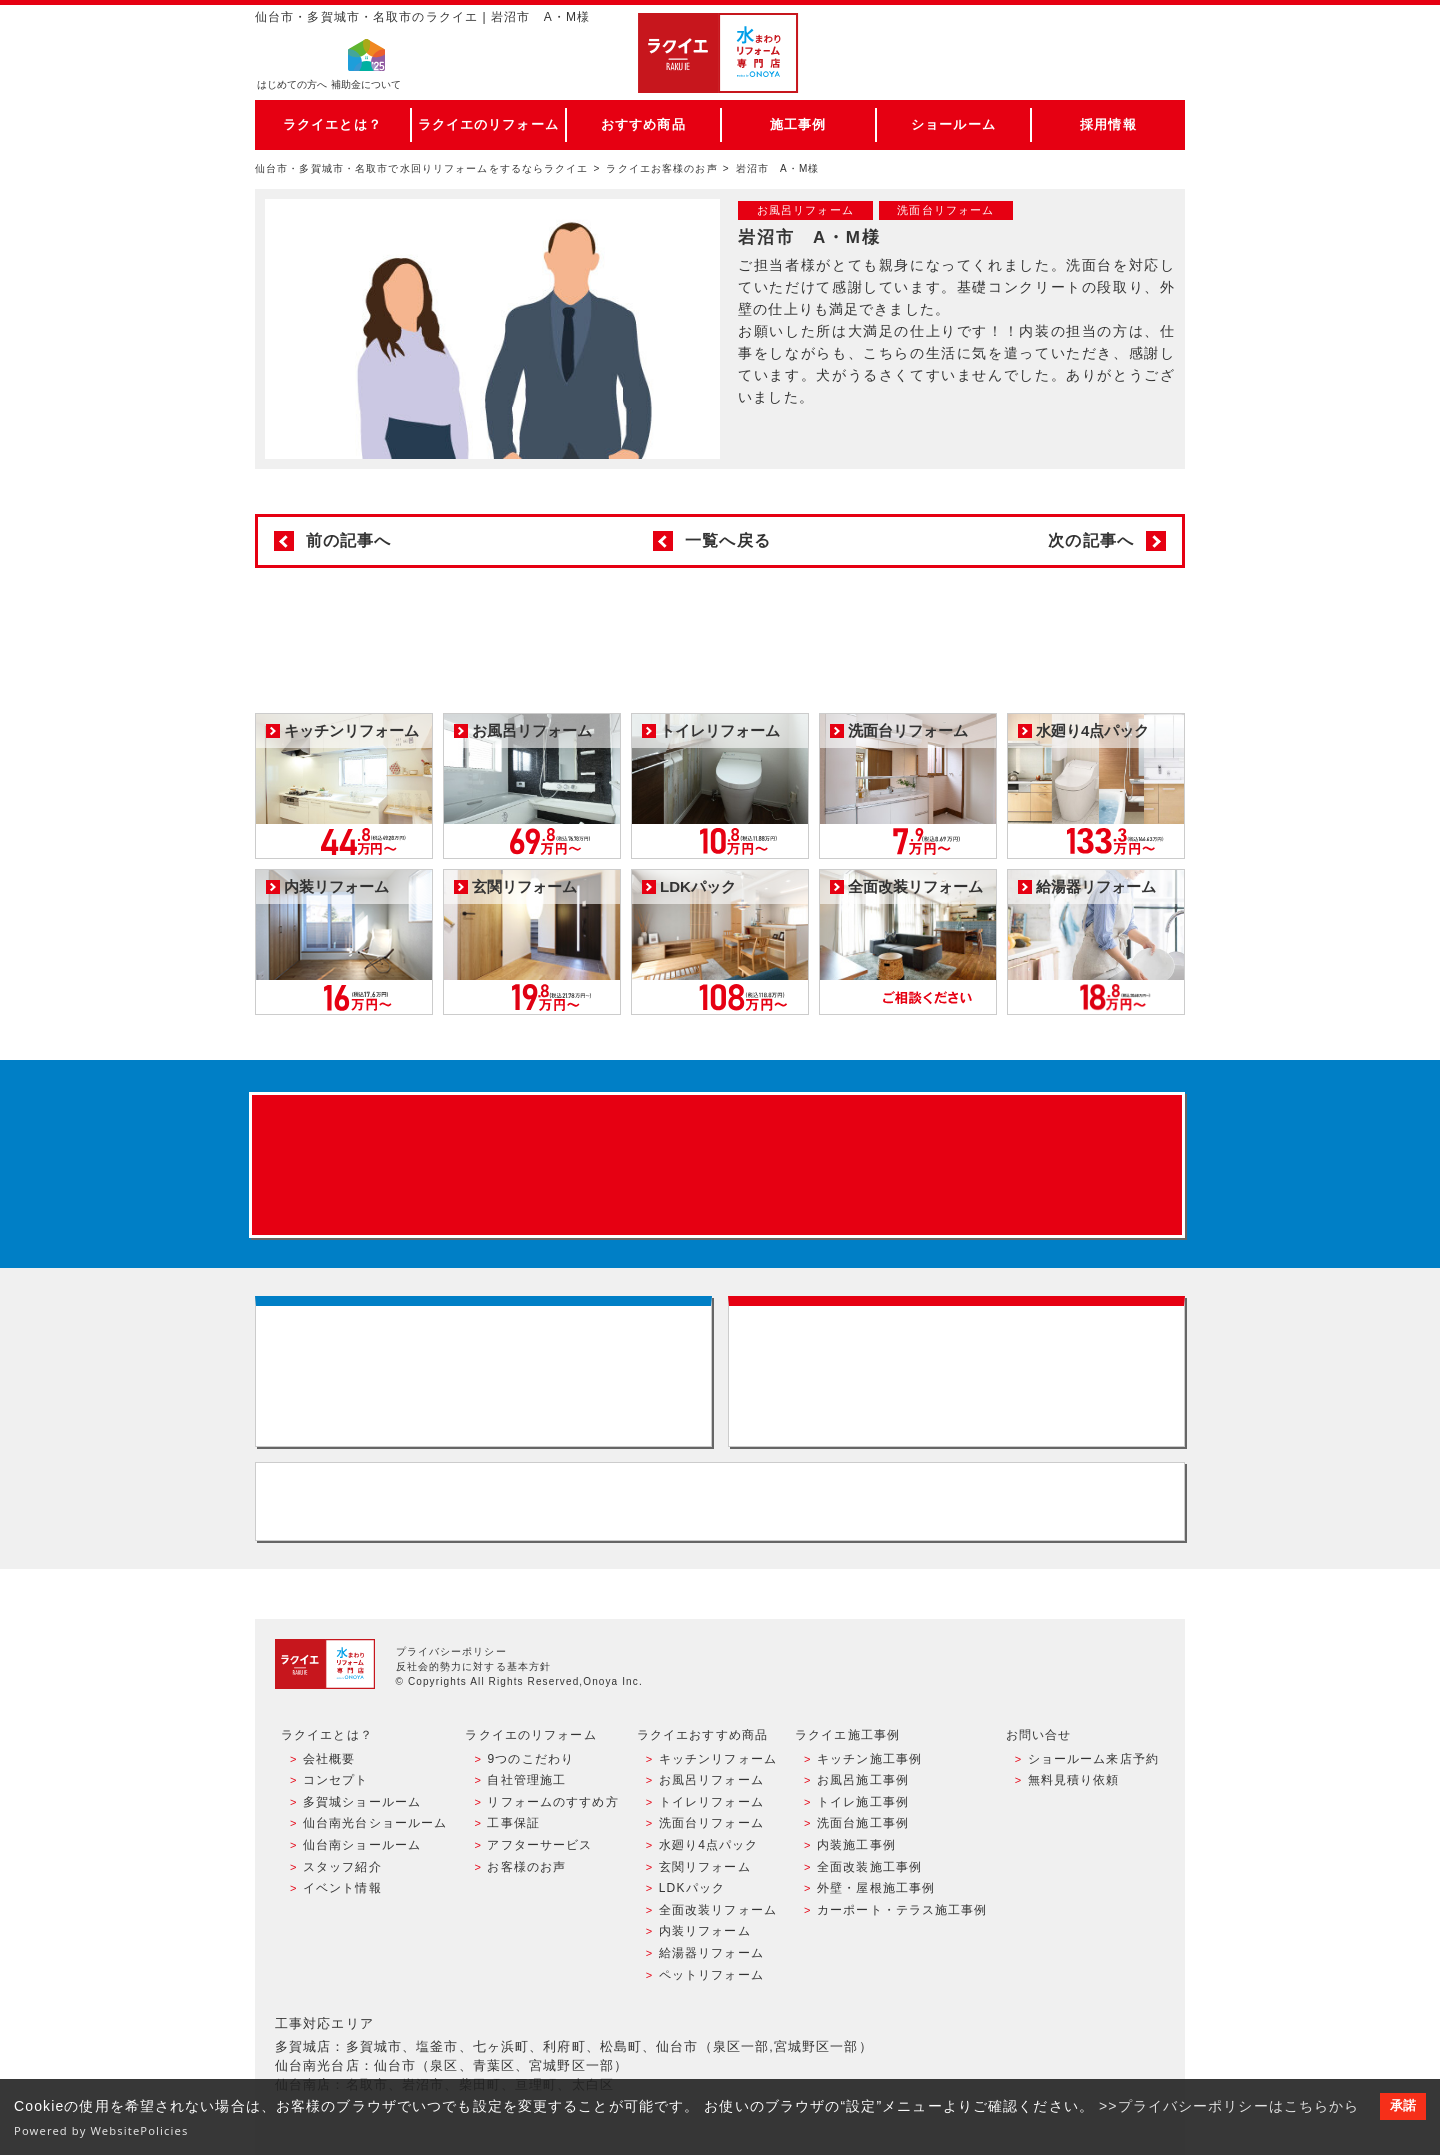 This screenshot has height=2155, width=1440. Describe the element at coordinates (530, 1759) in the screenshot. I see `9つのこだわり` at that location.